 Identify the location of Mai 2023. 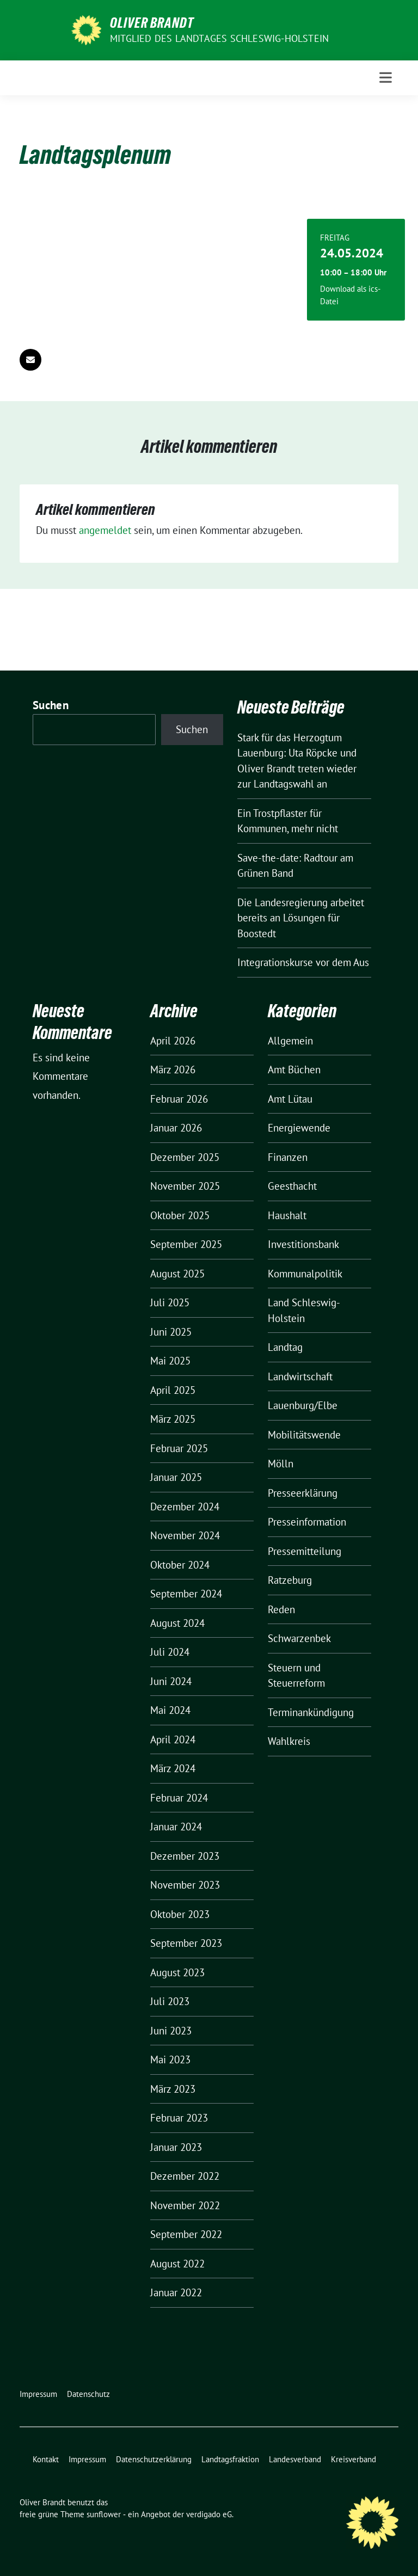
(170, 2059).